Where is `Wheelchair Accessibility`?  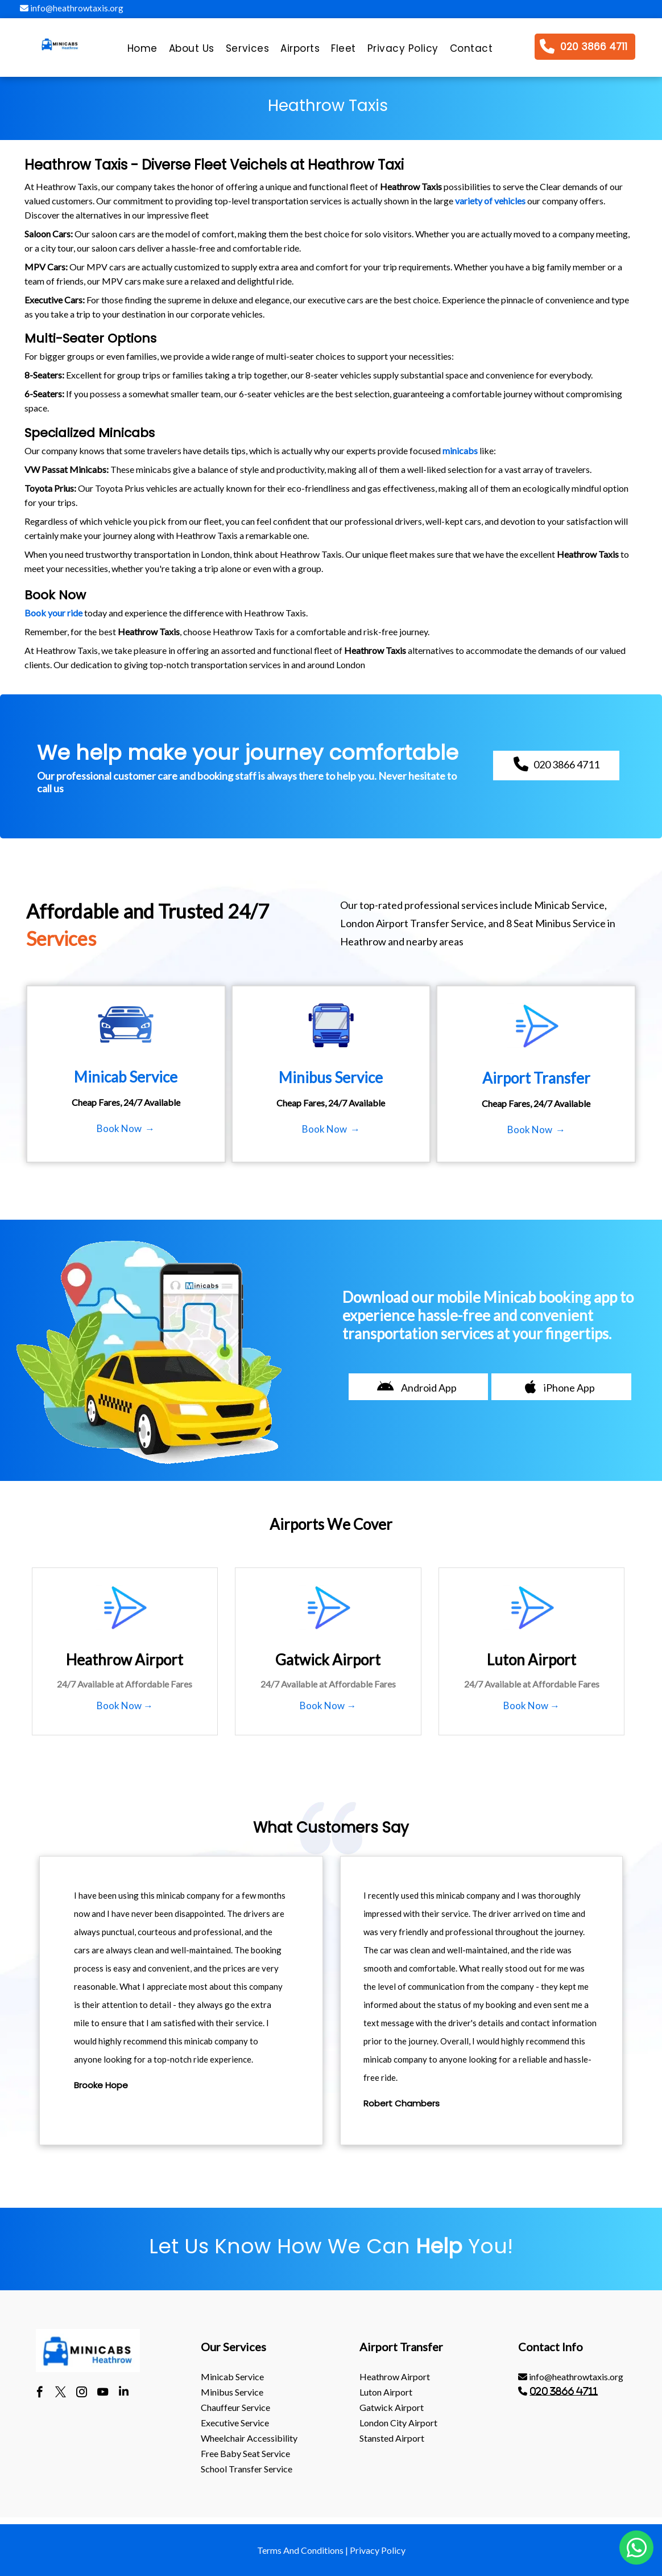 Wheelchair Accessibility is located at coordinates (249, 2438).